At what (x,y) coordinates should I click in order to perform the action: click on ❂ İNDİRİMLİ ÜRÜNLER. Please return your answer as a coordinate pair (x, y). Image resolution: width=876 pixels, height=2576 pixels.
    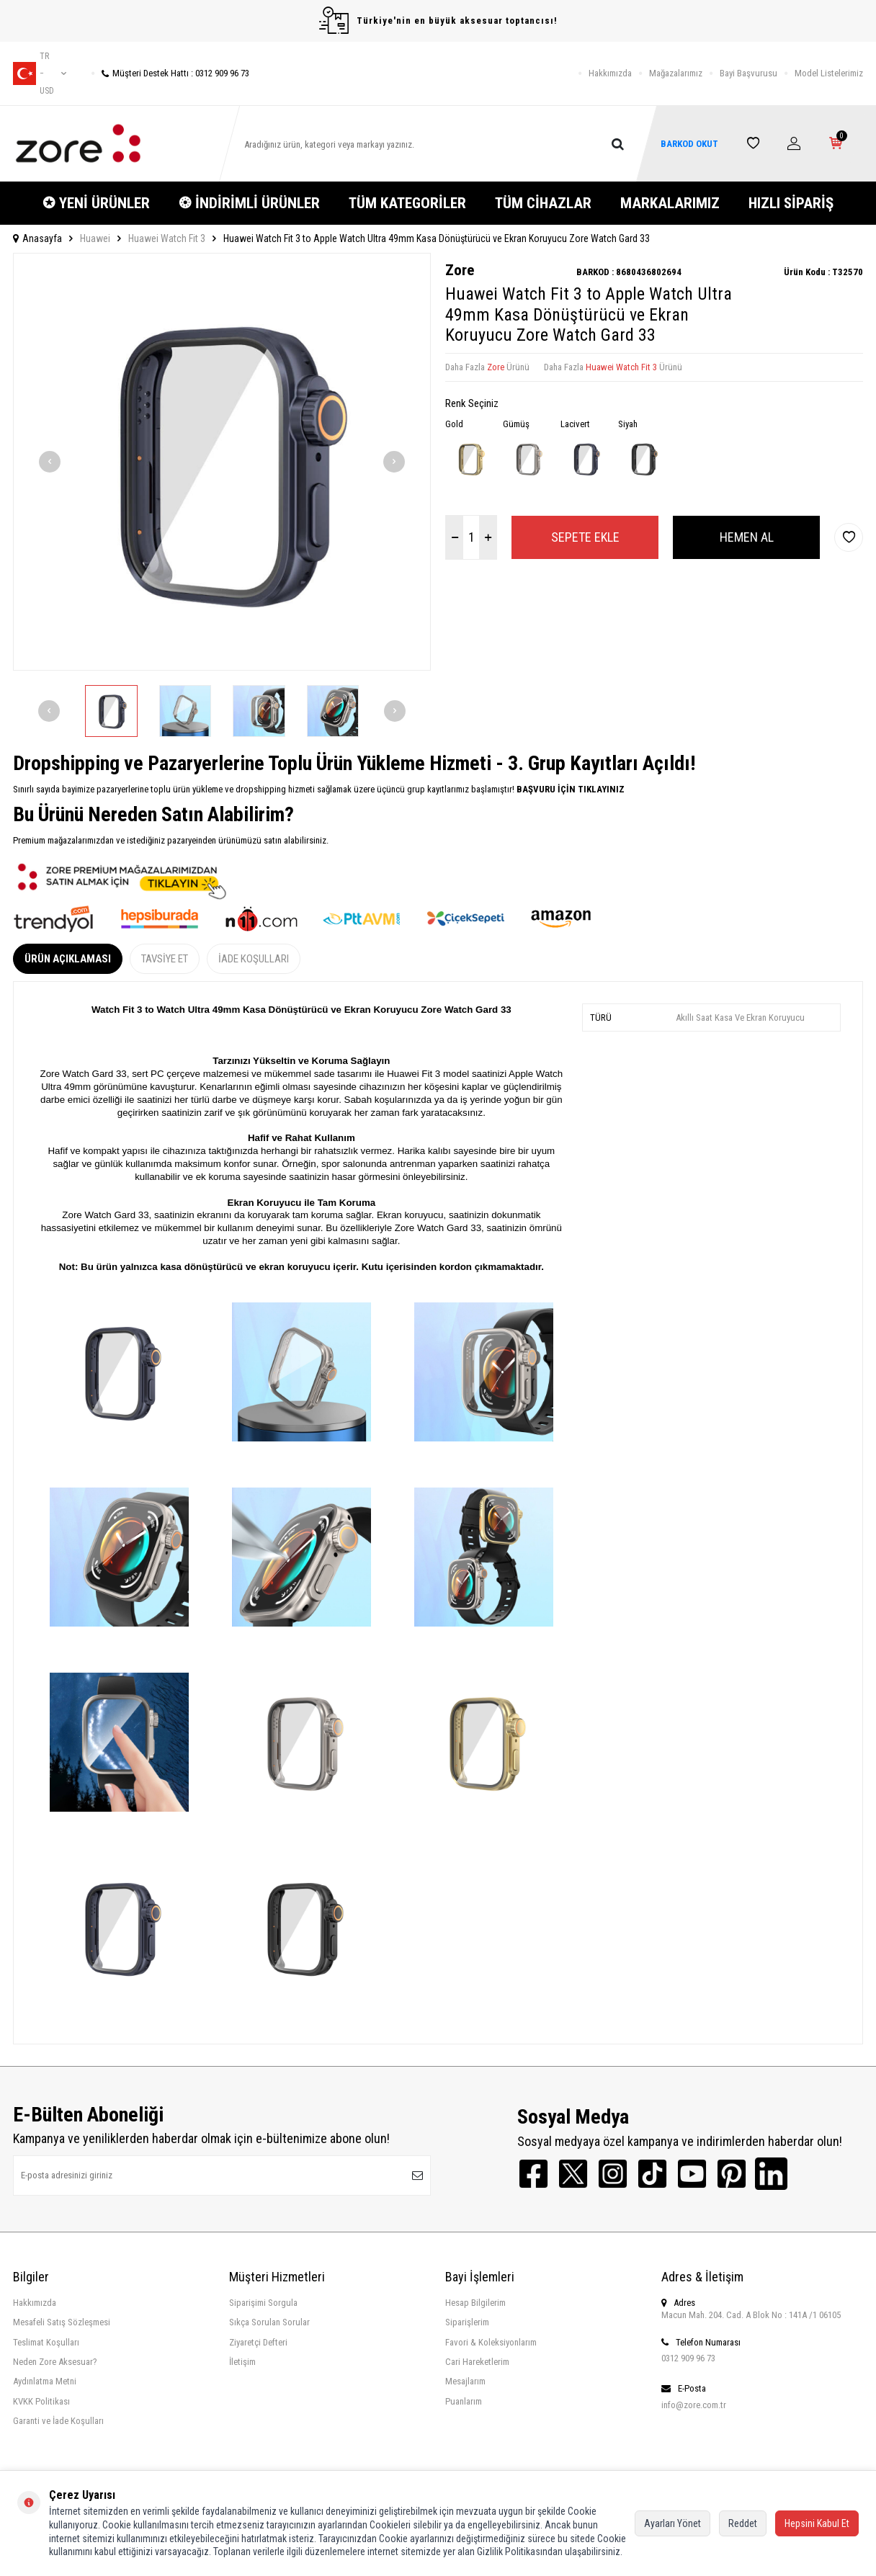
    Looking at the image, I should click on (249, 203).